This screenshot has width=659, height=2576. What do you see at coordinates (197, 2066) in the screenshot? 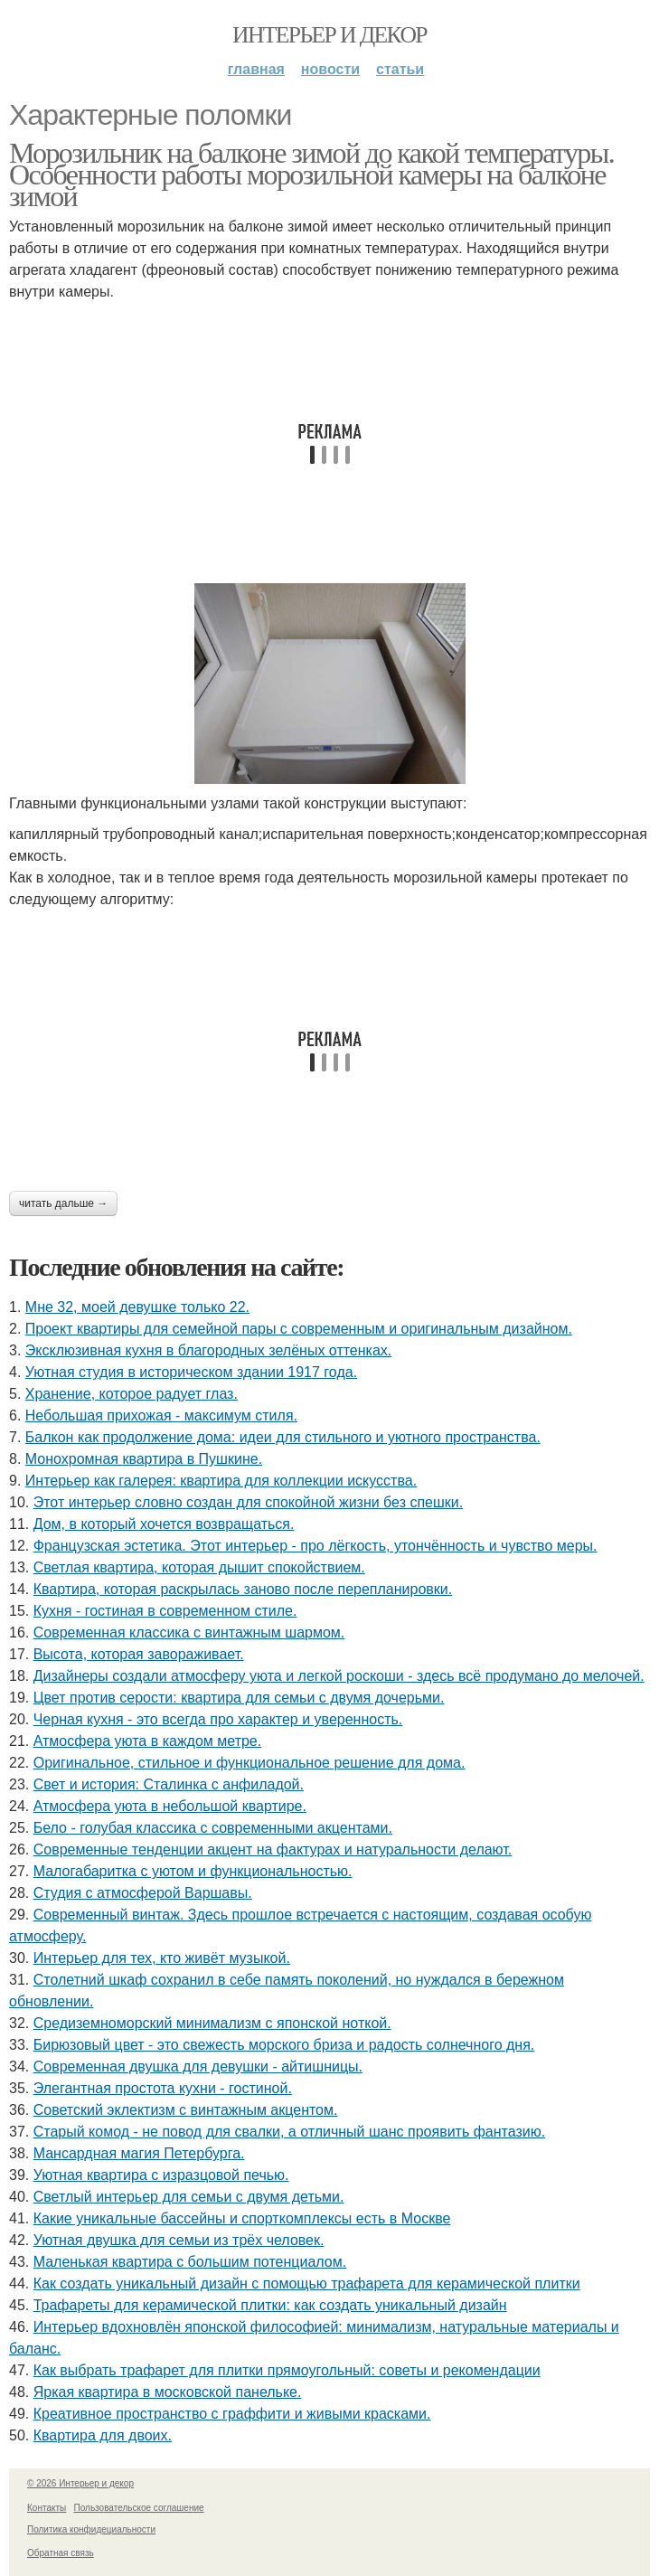
I see `Современная двушка для девушки - айтишницы.` at bounding box center [197, 2066].